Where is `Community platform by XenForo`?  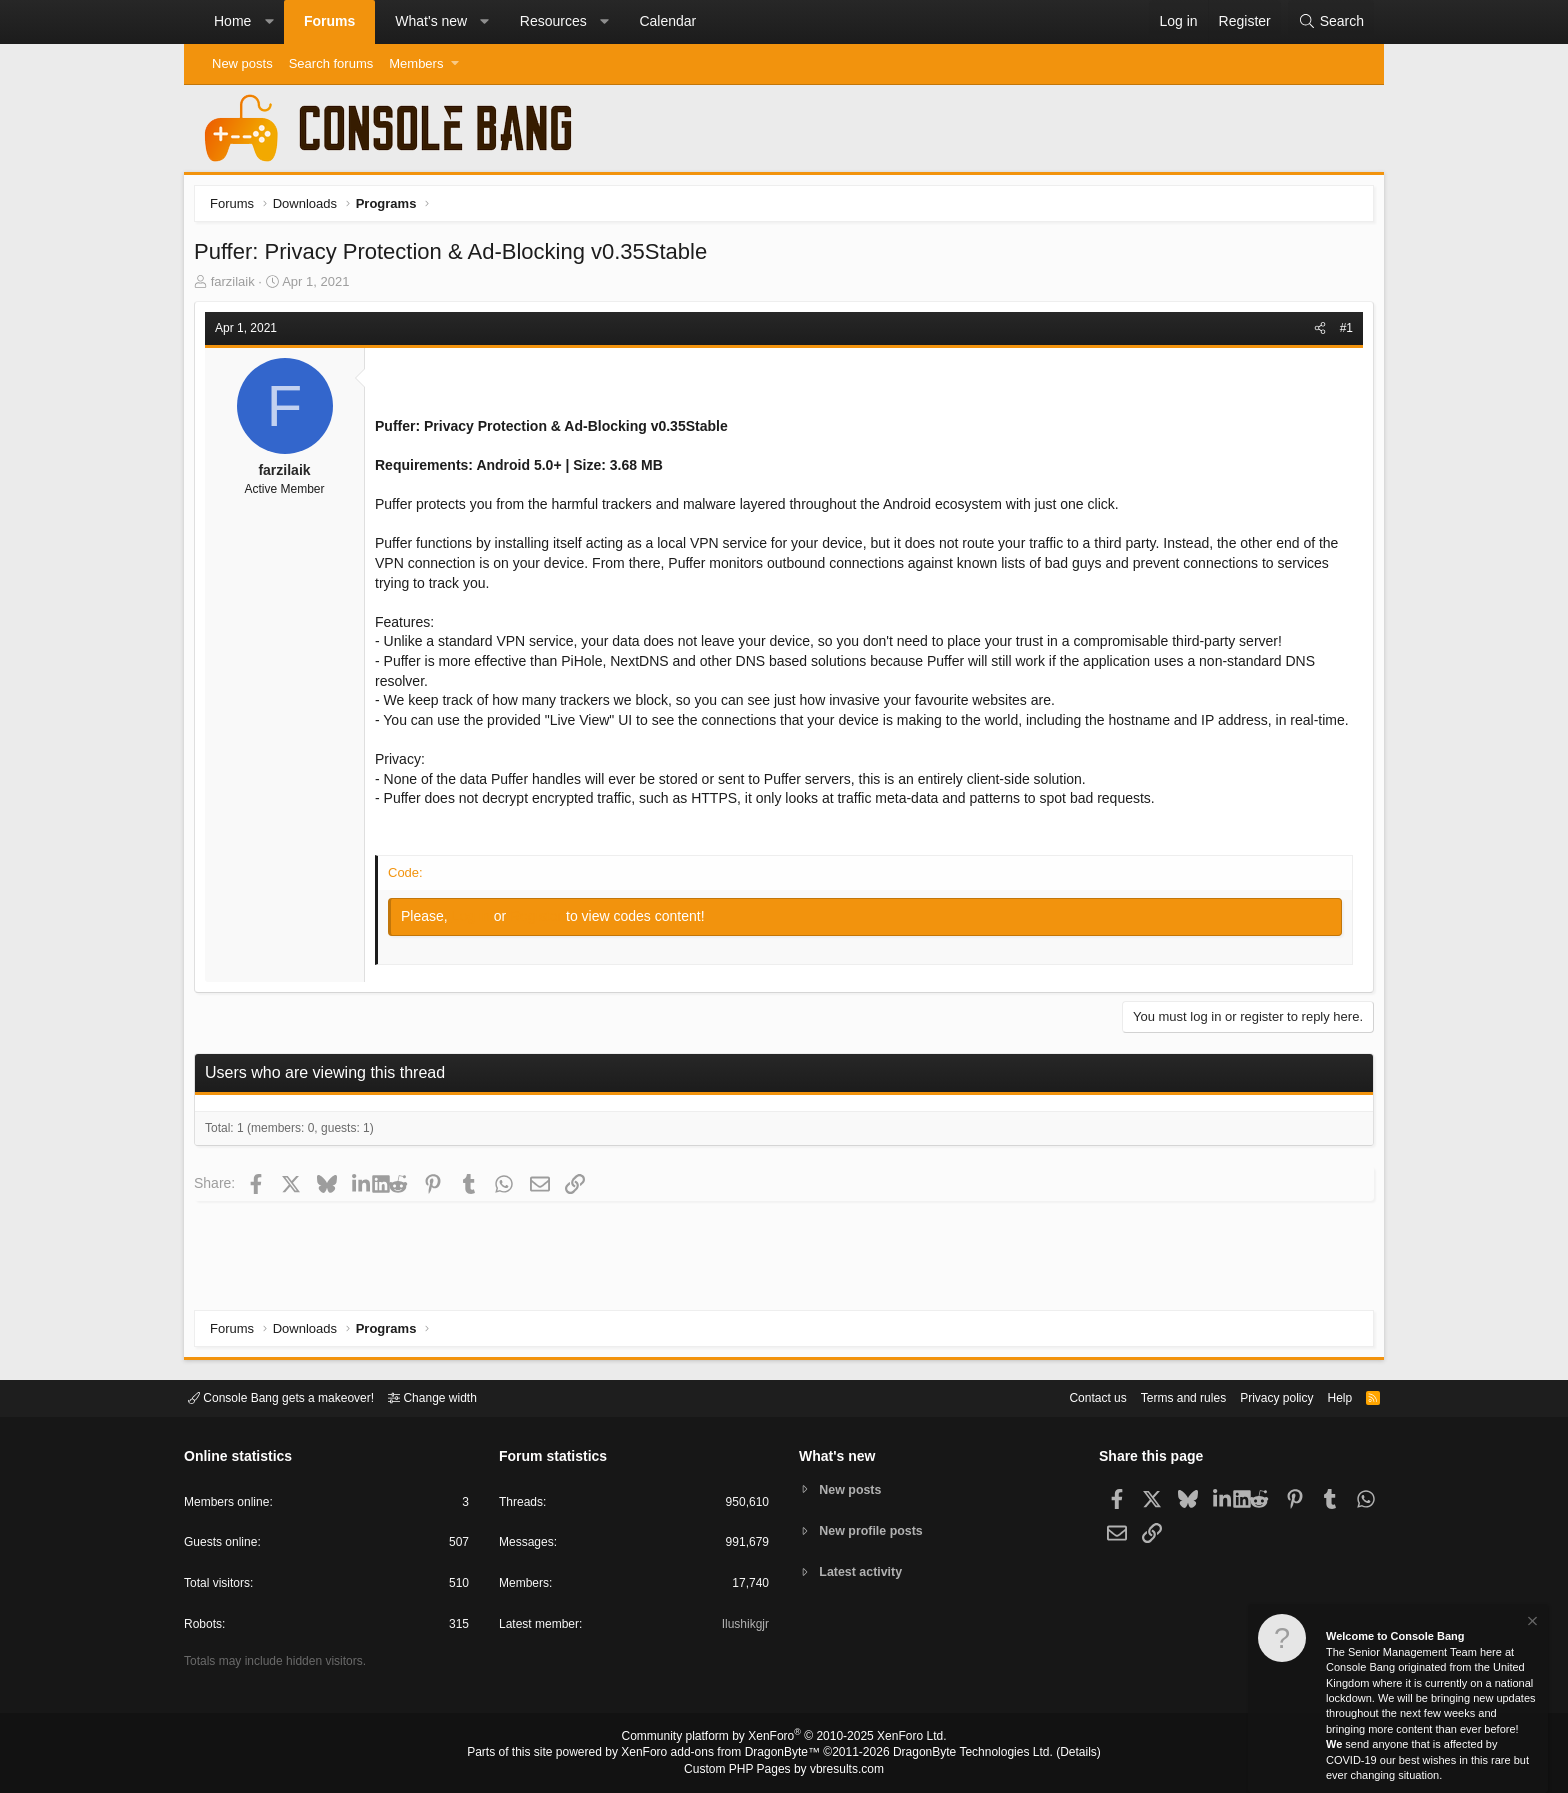 Community platform by XenForo is located at coordinates (784, 1739).